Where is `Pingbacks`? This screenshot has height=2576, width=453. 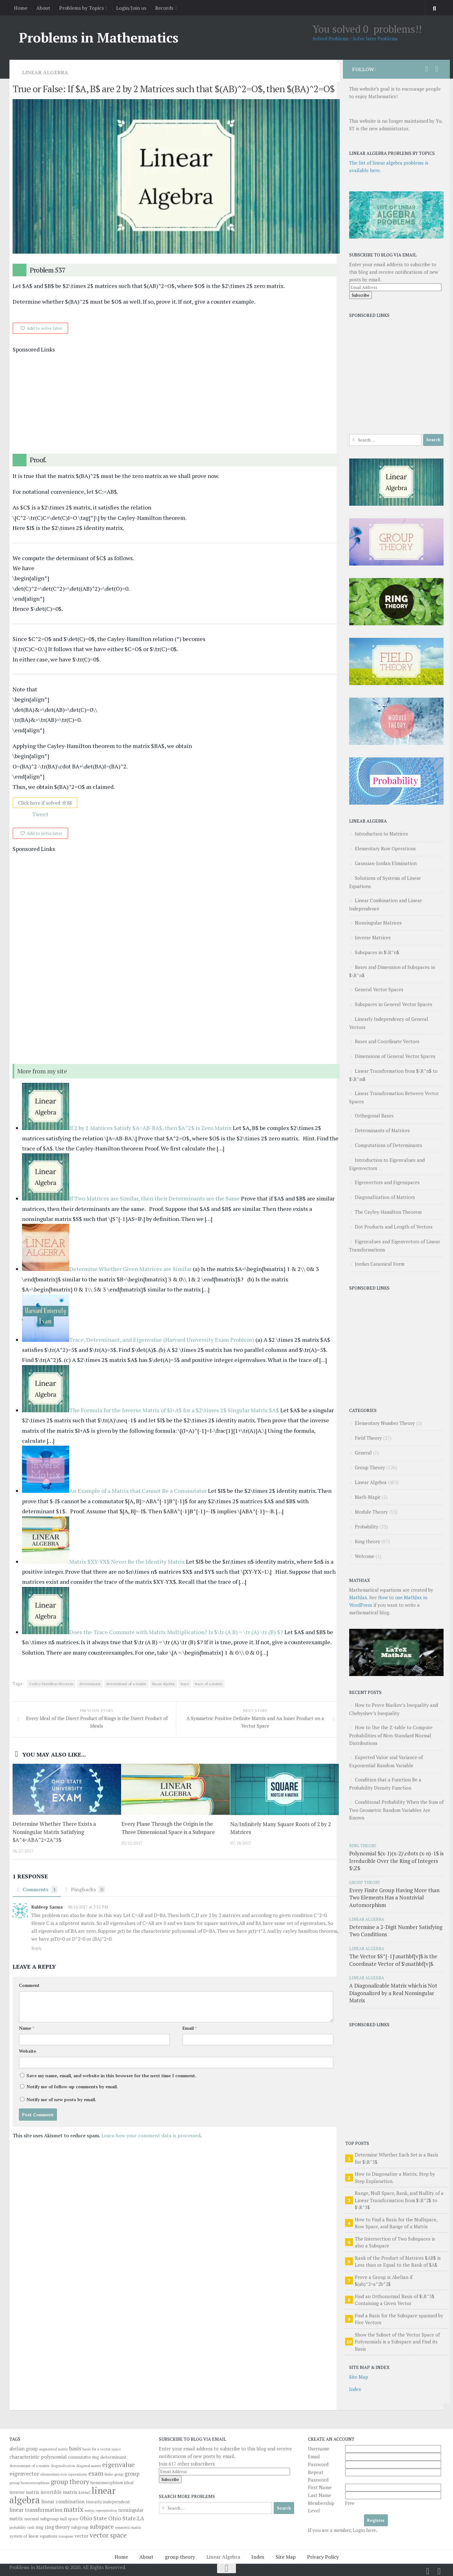
Pingbacks is located at coordinates (85, 1890).